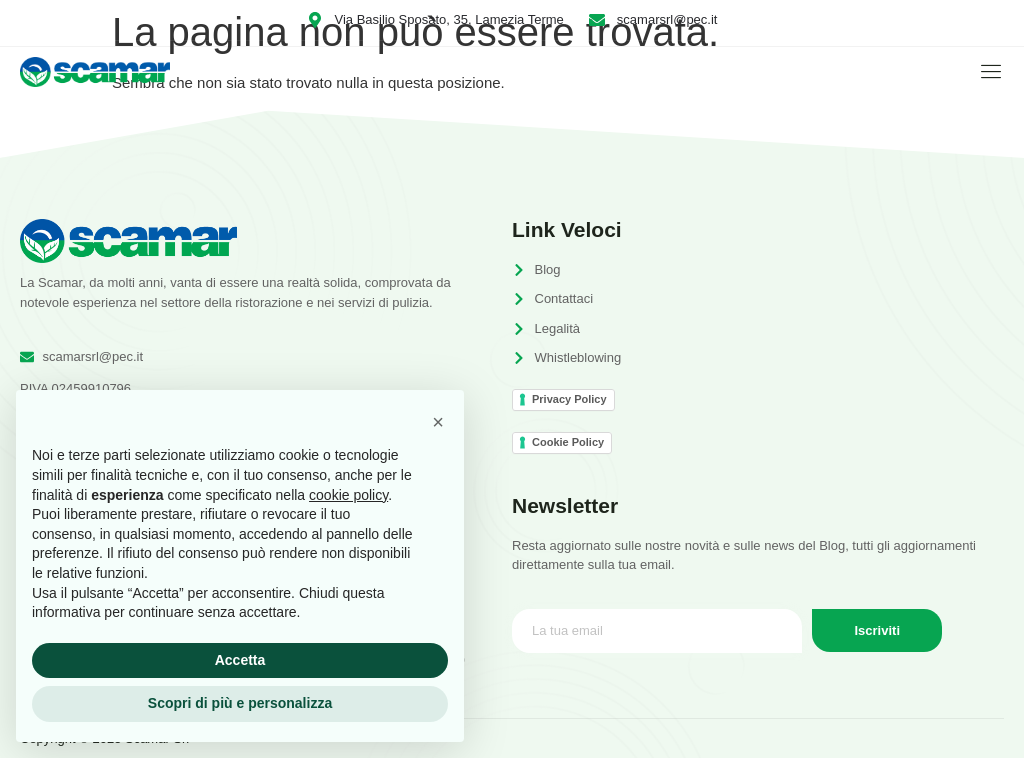  What do you see at coordinates (240, 660) in the screenshot?
I see `Accetta [button]` at bounding box center [240, 660].